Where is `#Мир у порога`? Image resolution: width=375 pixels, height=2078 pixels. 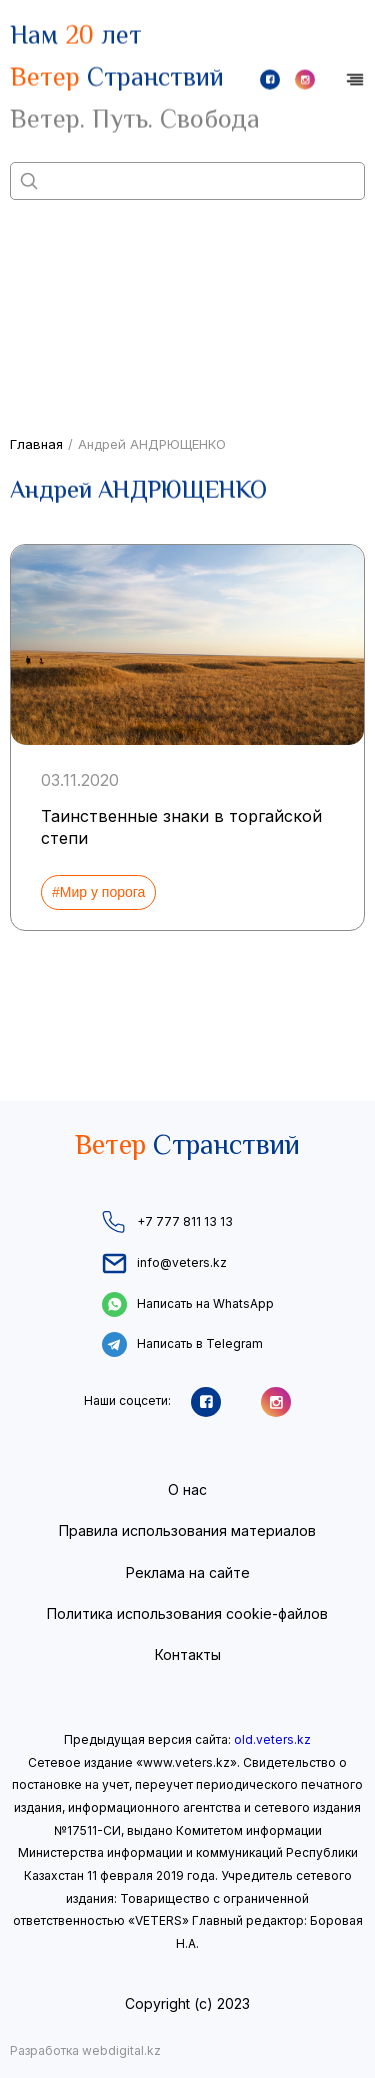 #Мир у порога is located at coordinates (98, 892).